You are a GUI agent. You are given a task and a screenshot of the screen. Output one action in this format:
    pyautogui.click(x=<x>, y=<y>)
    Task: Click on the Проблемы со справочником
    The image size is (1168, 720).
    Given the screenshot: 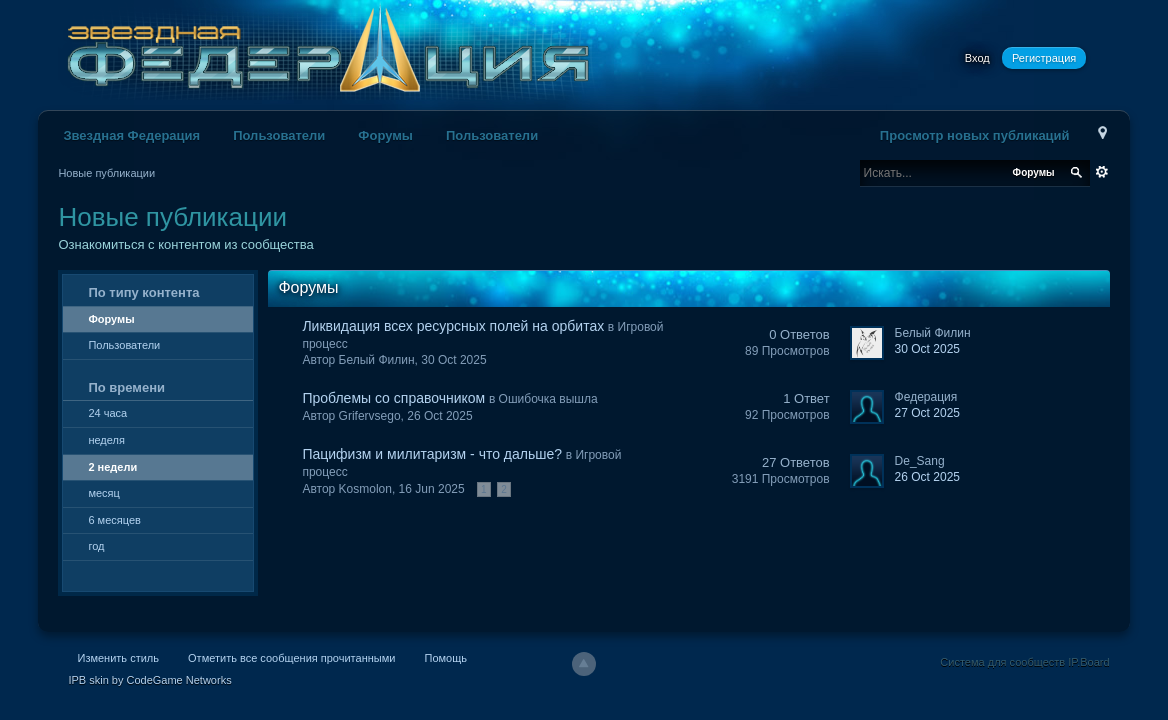 What is the action you would take?
    pyautogui.click(x=393, y=398)
    